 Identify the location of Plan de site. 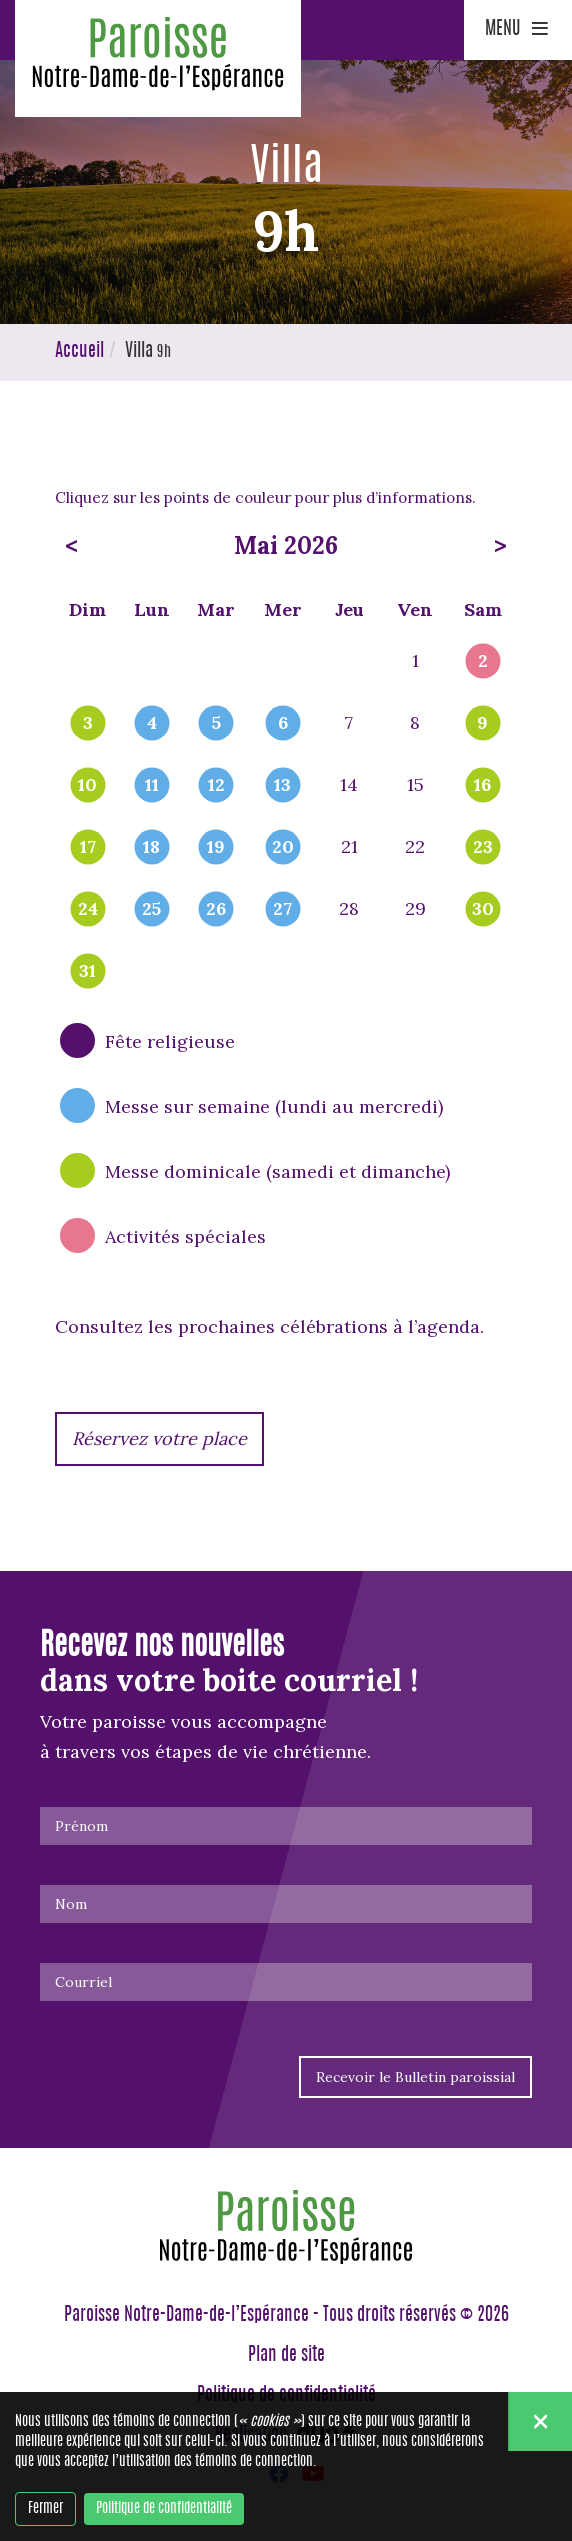
(286, 2356).